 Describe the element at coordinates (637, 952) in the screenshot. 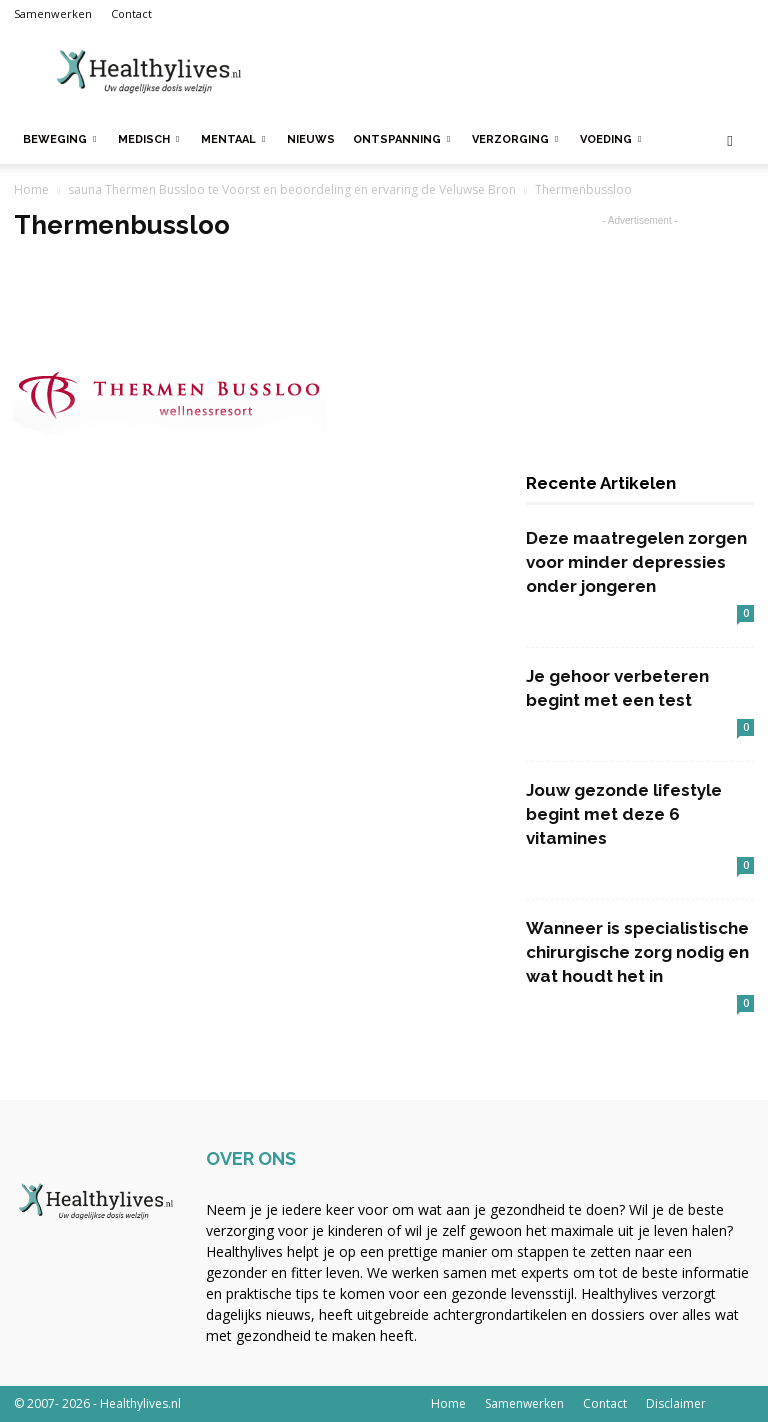

I see `Wanneer is specialistische chirurgische zorg nodig en wat houdt het in` at that location.